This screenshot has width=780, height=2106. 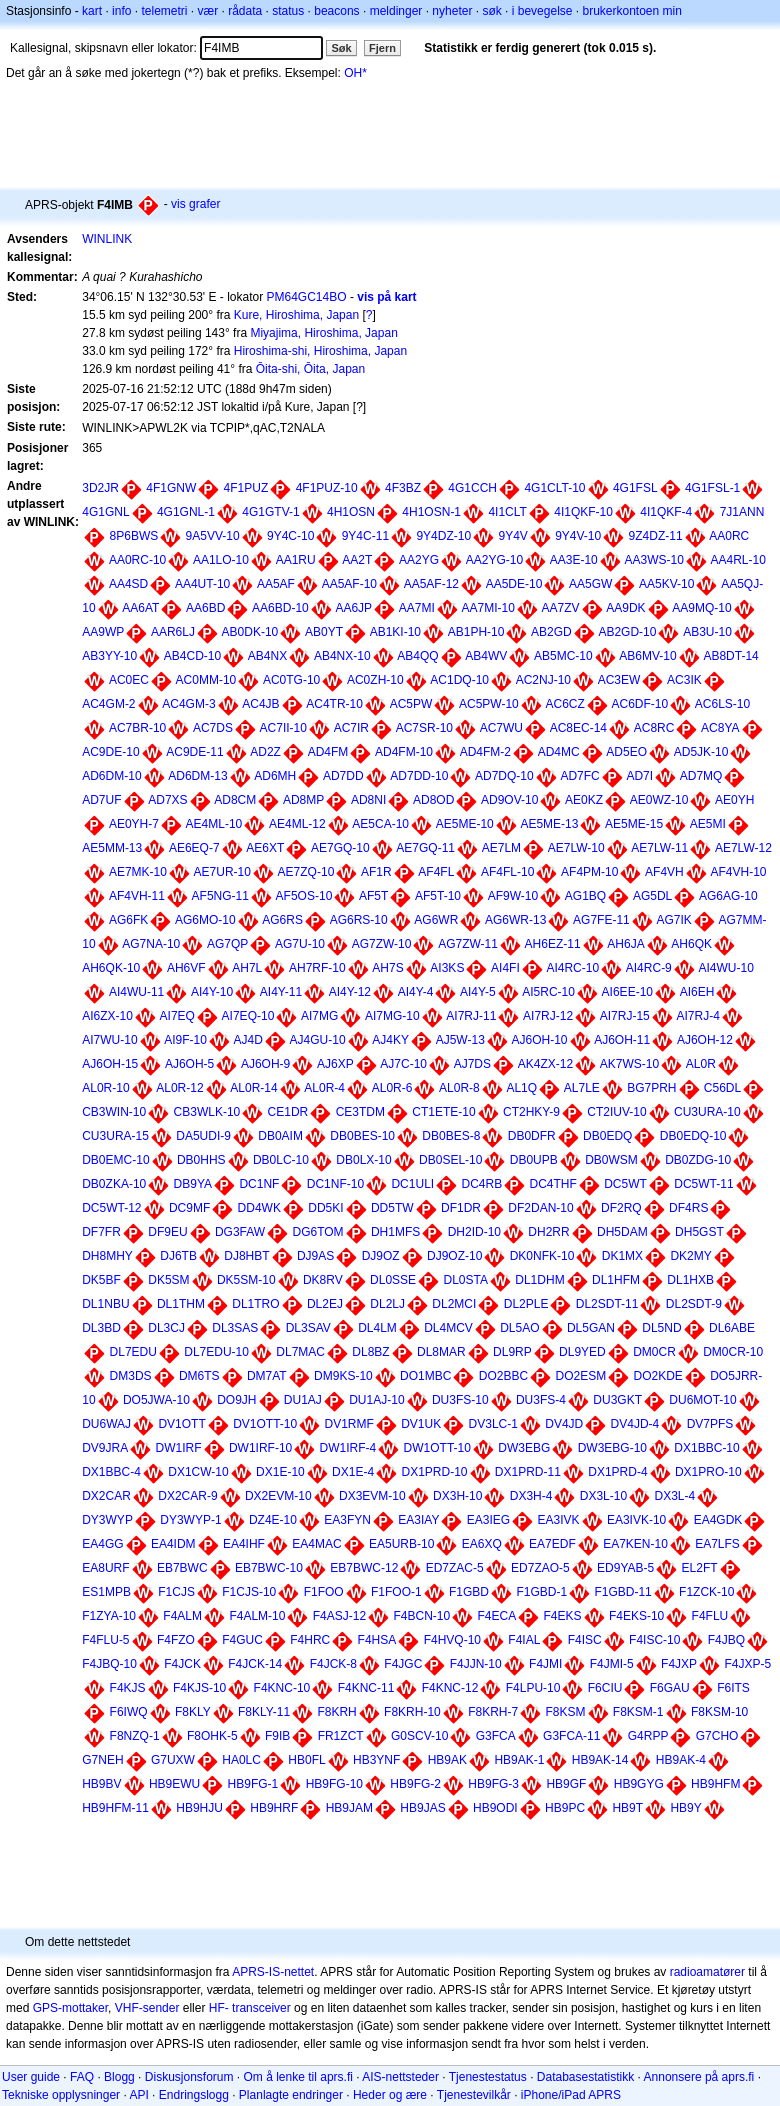 What do you see at coordinates (673, 920) in the screenshot?
I see `AG7IK` at bounding box center [673, 920].